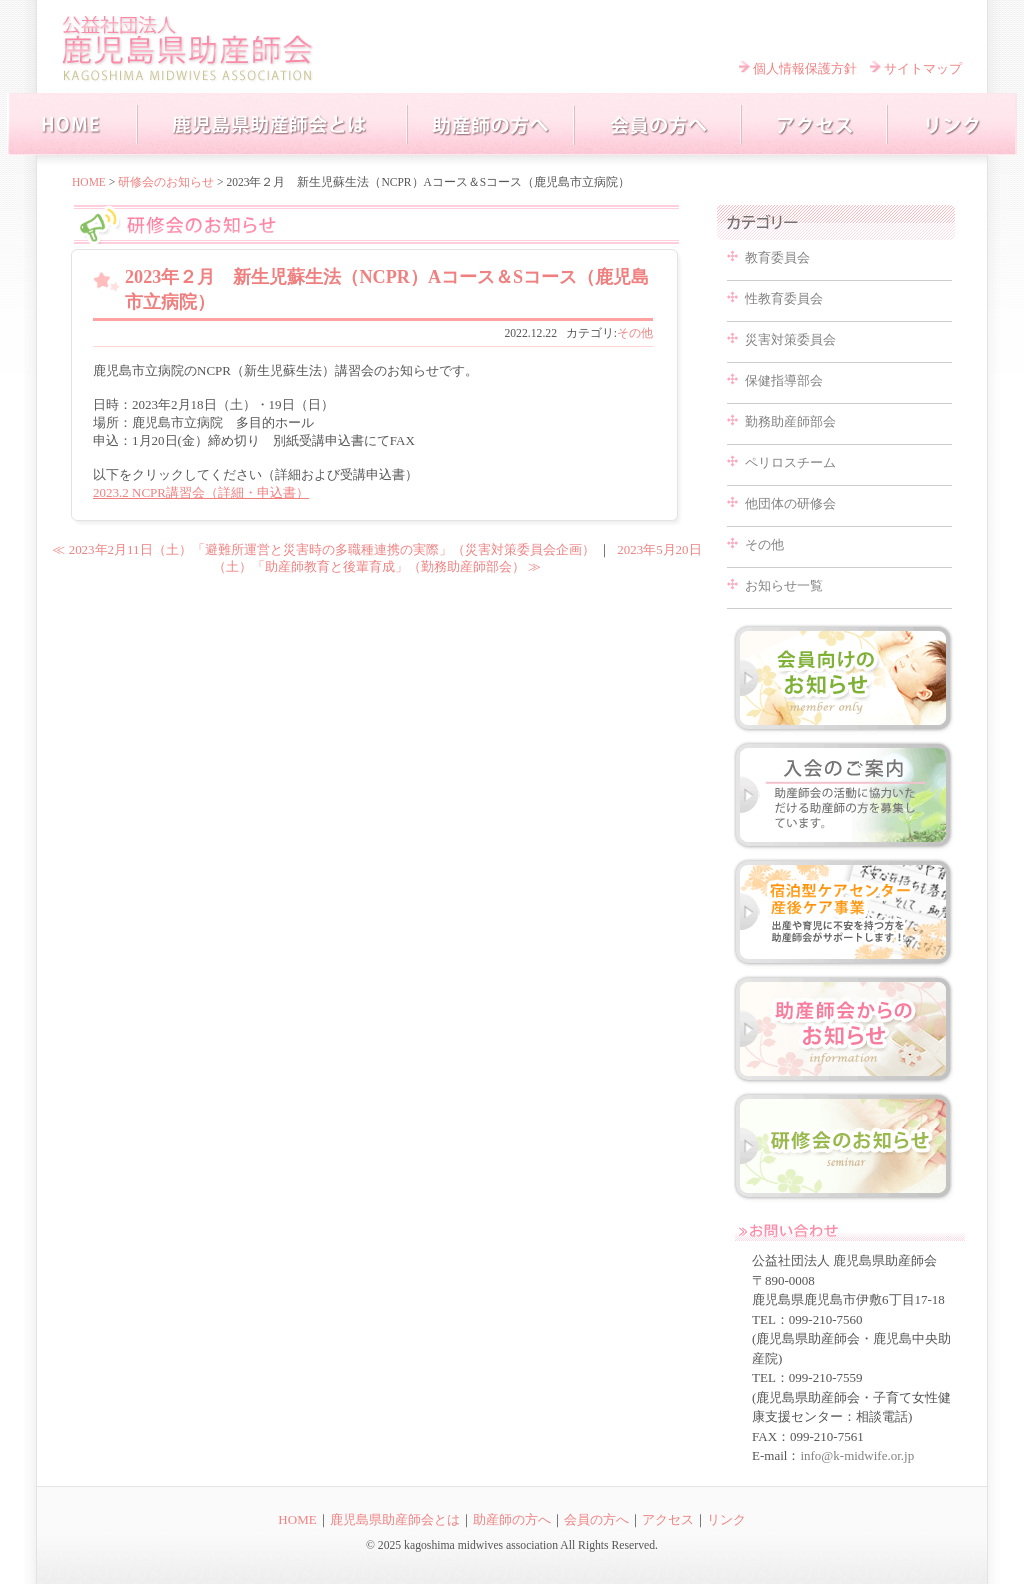  I want to click on 会員の方へ, so click(596, 1519).